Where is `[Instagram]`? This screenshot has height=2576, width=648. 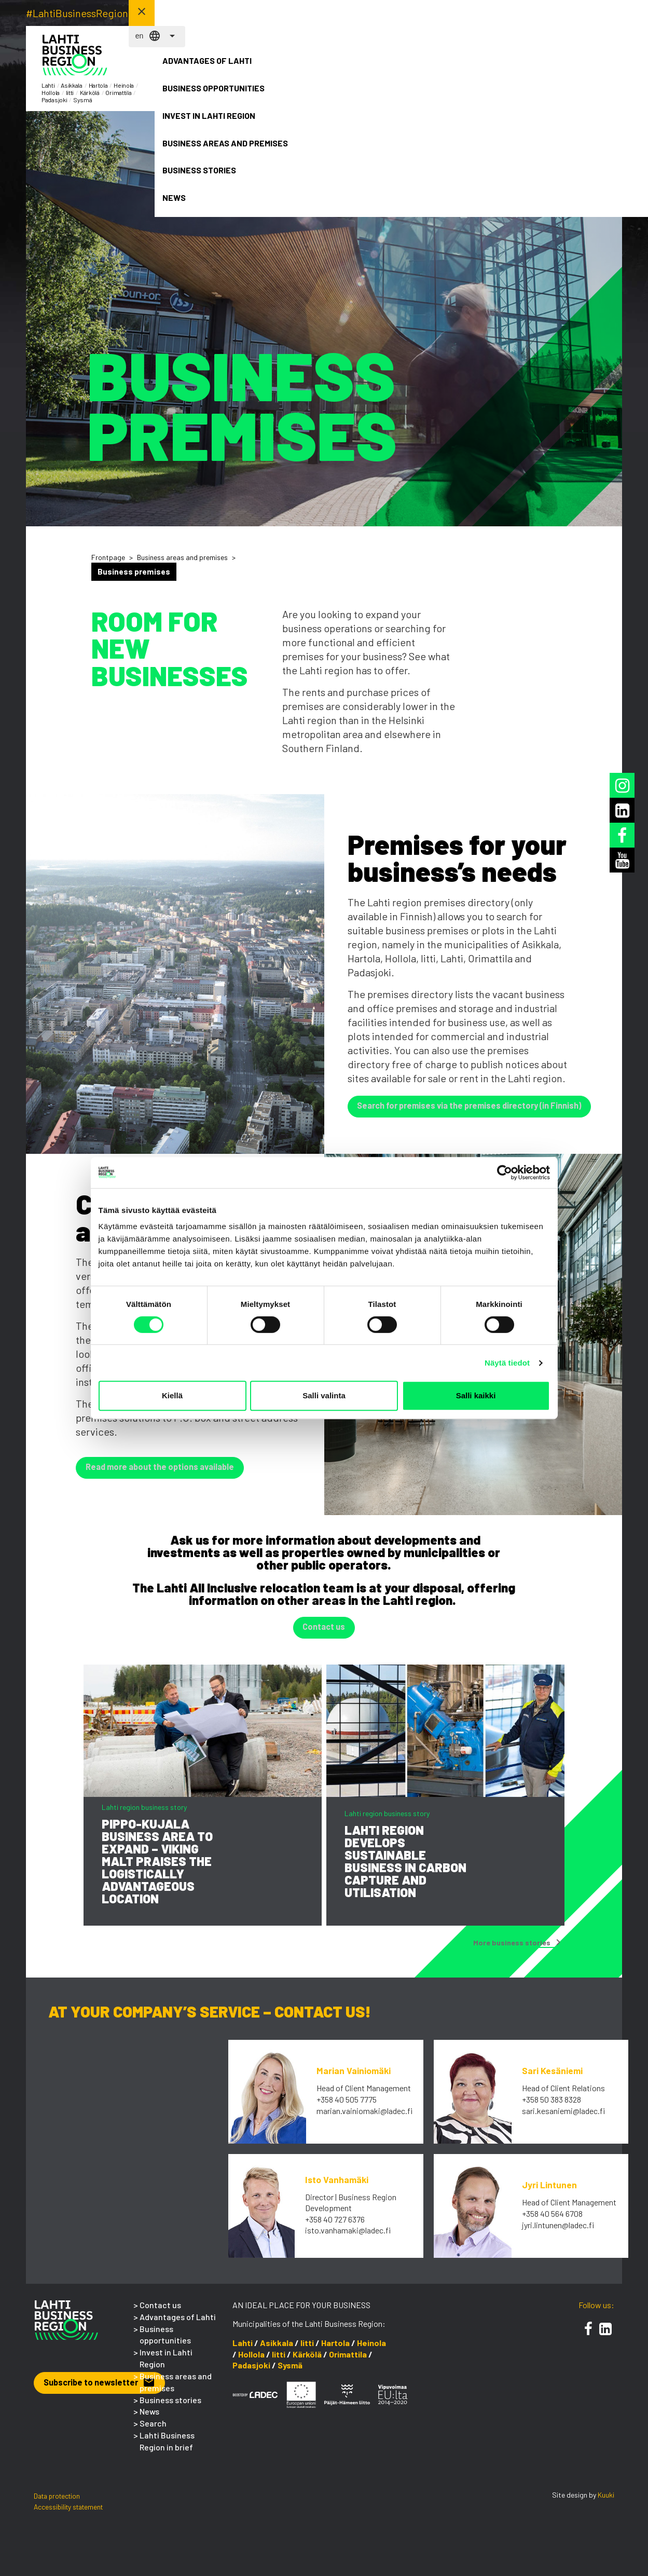
[Instagram] is located at coordinates (622, 785).